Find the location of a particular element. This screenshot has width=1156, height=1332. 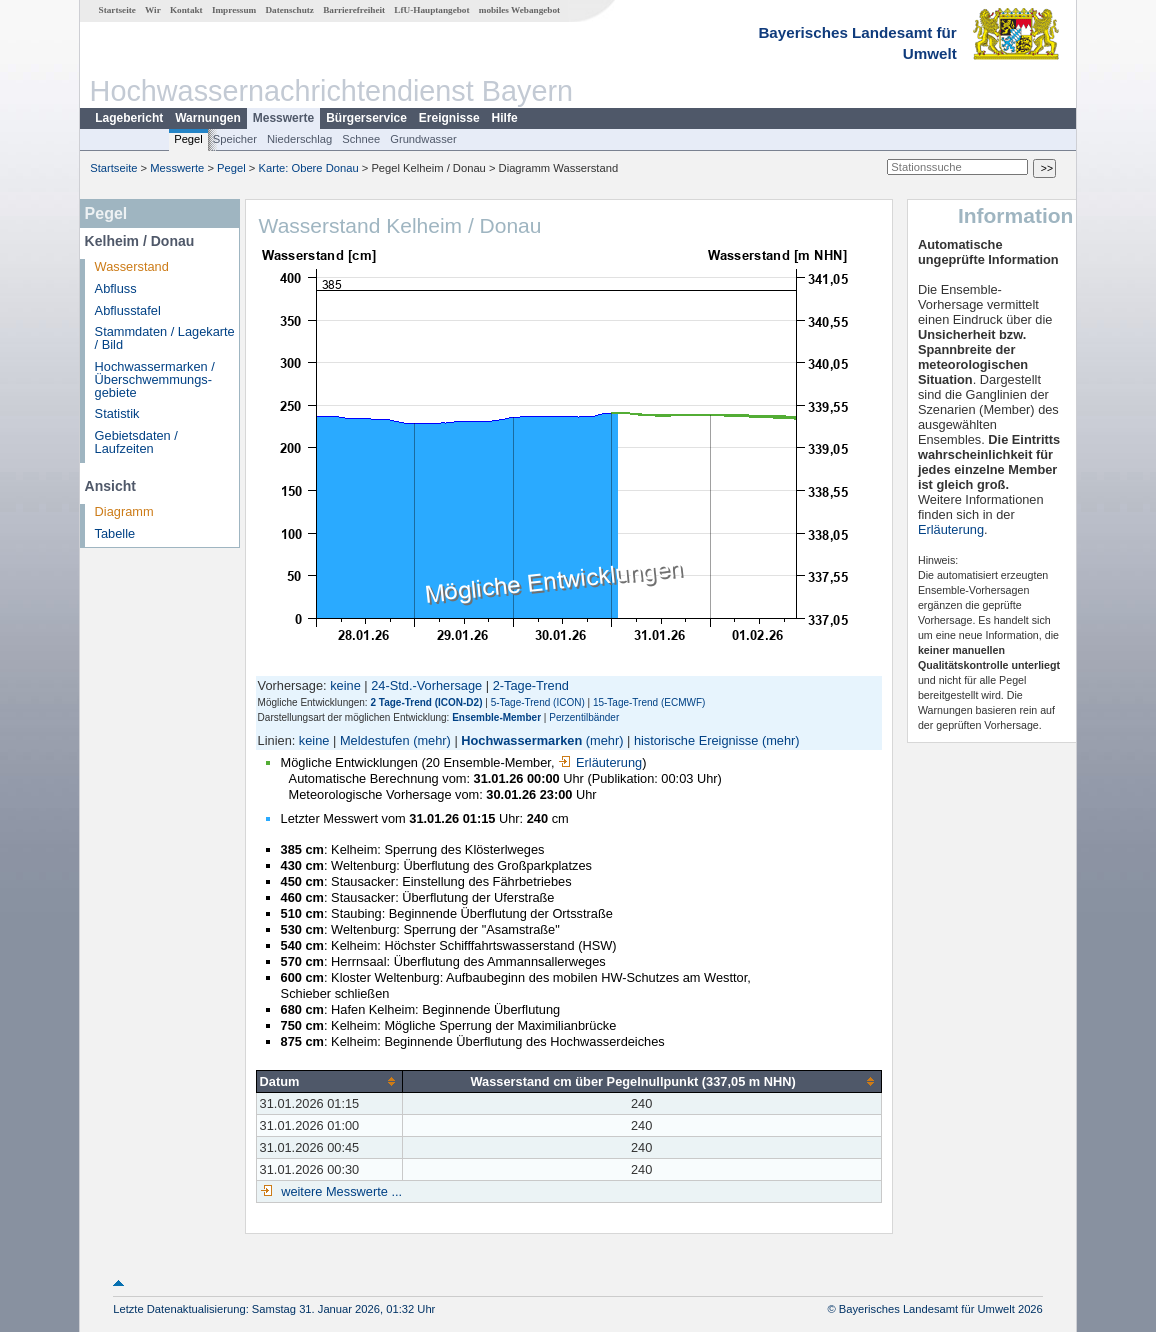

Speicher is located at coordinates (235, 139).